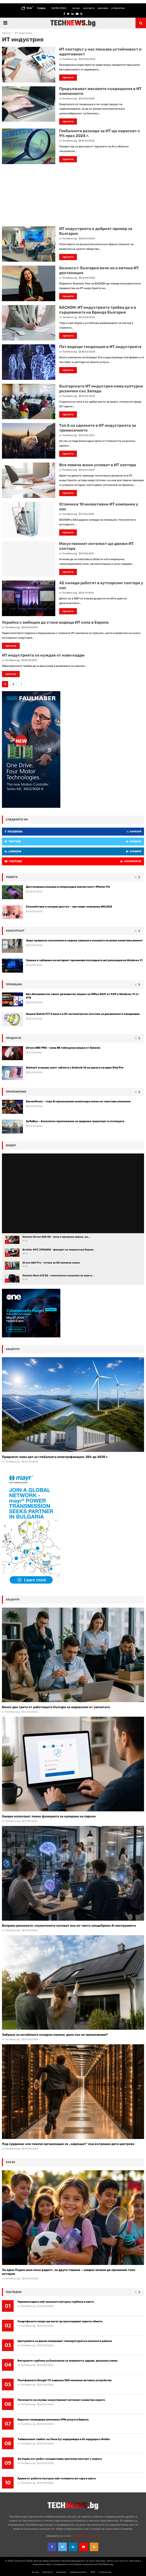  I want to click on Защо правилно изпълнената подова замазка е основата на всеки качествен ремонт, so click(84, 940).